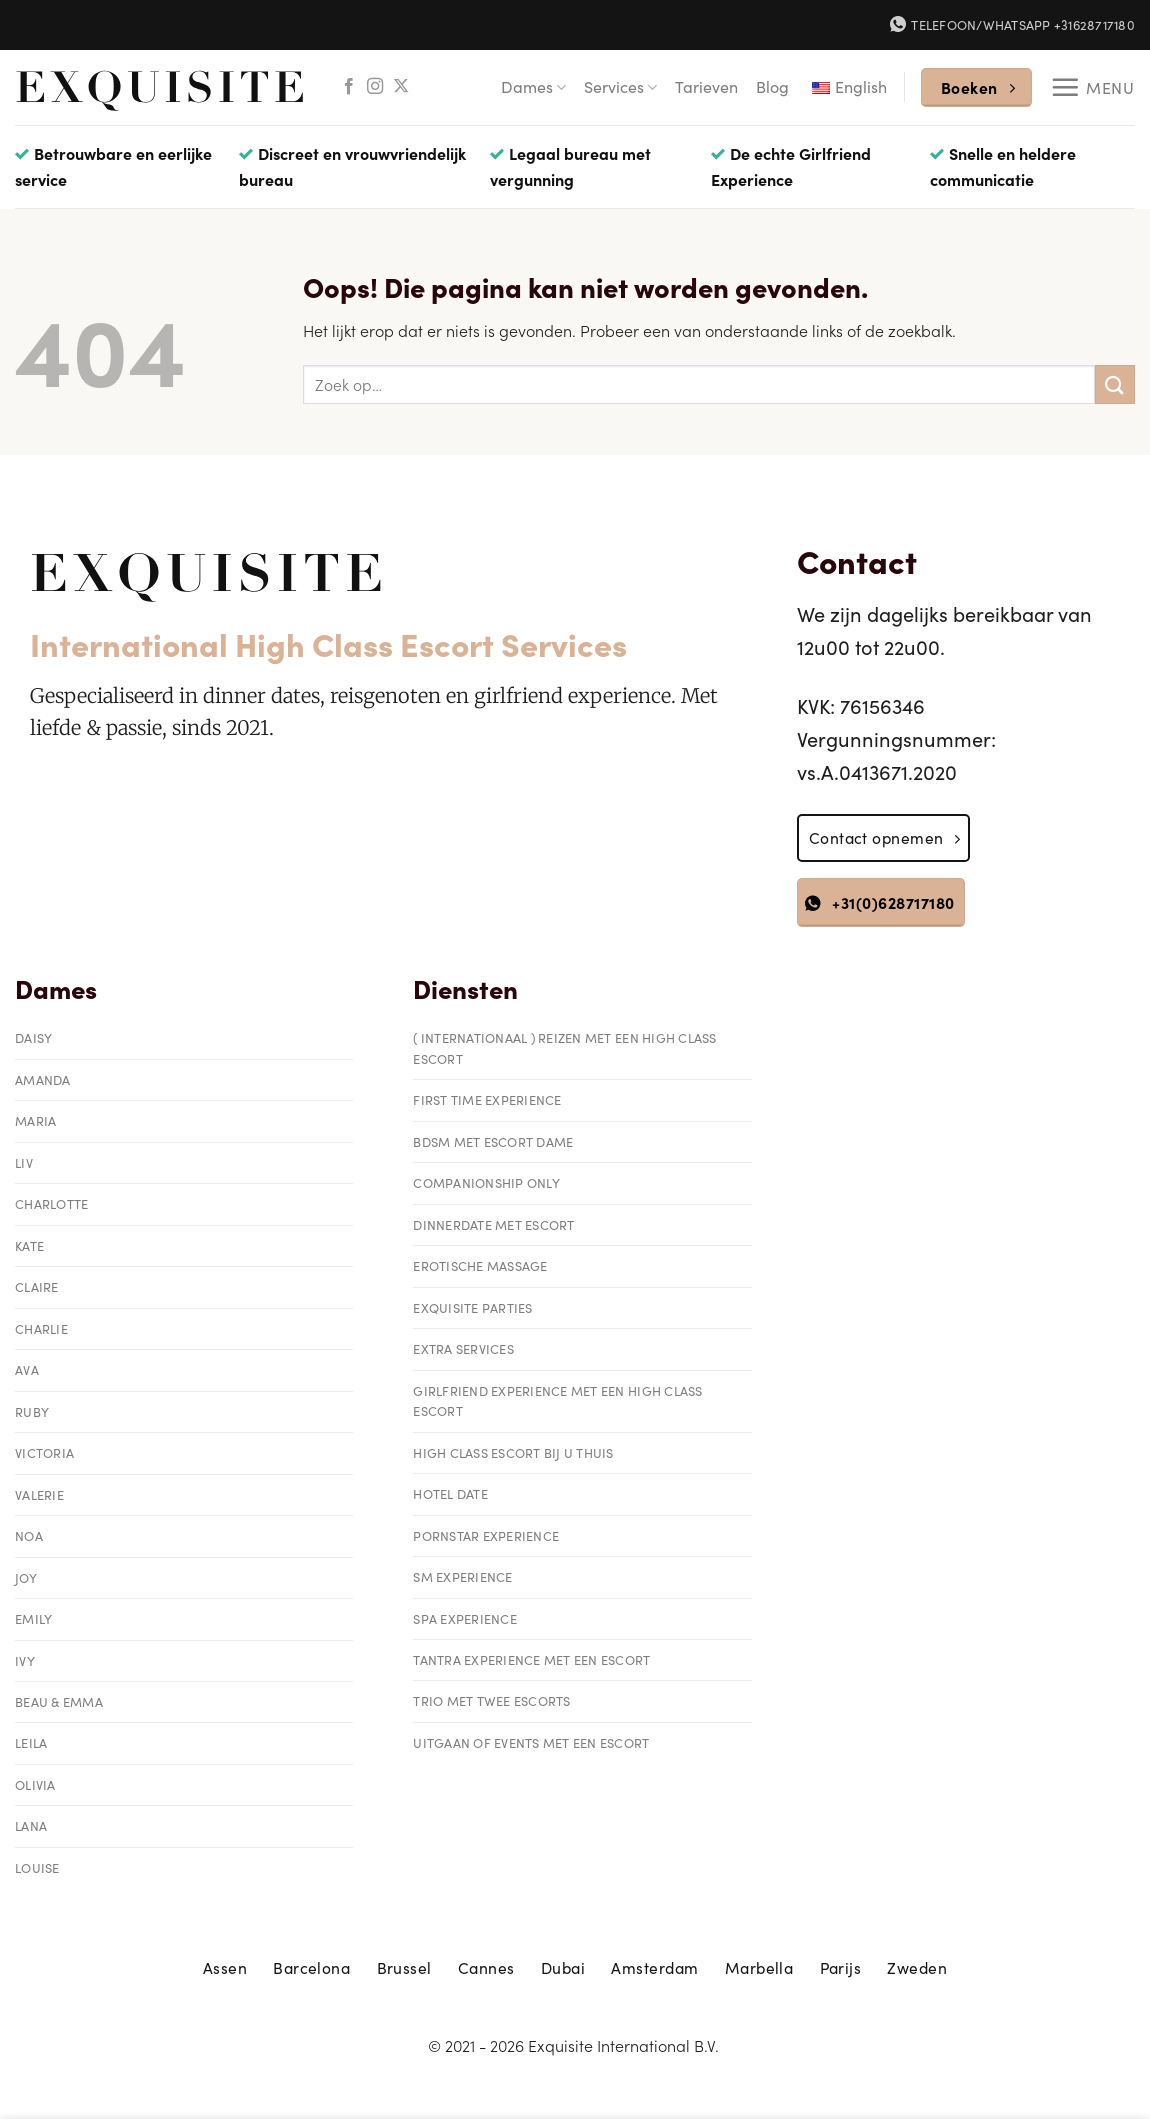  What do you see at coordinates (1092, 87) in the screenshot?
I see `[Menu]` at bounding box center [1092, 87].